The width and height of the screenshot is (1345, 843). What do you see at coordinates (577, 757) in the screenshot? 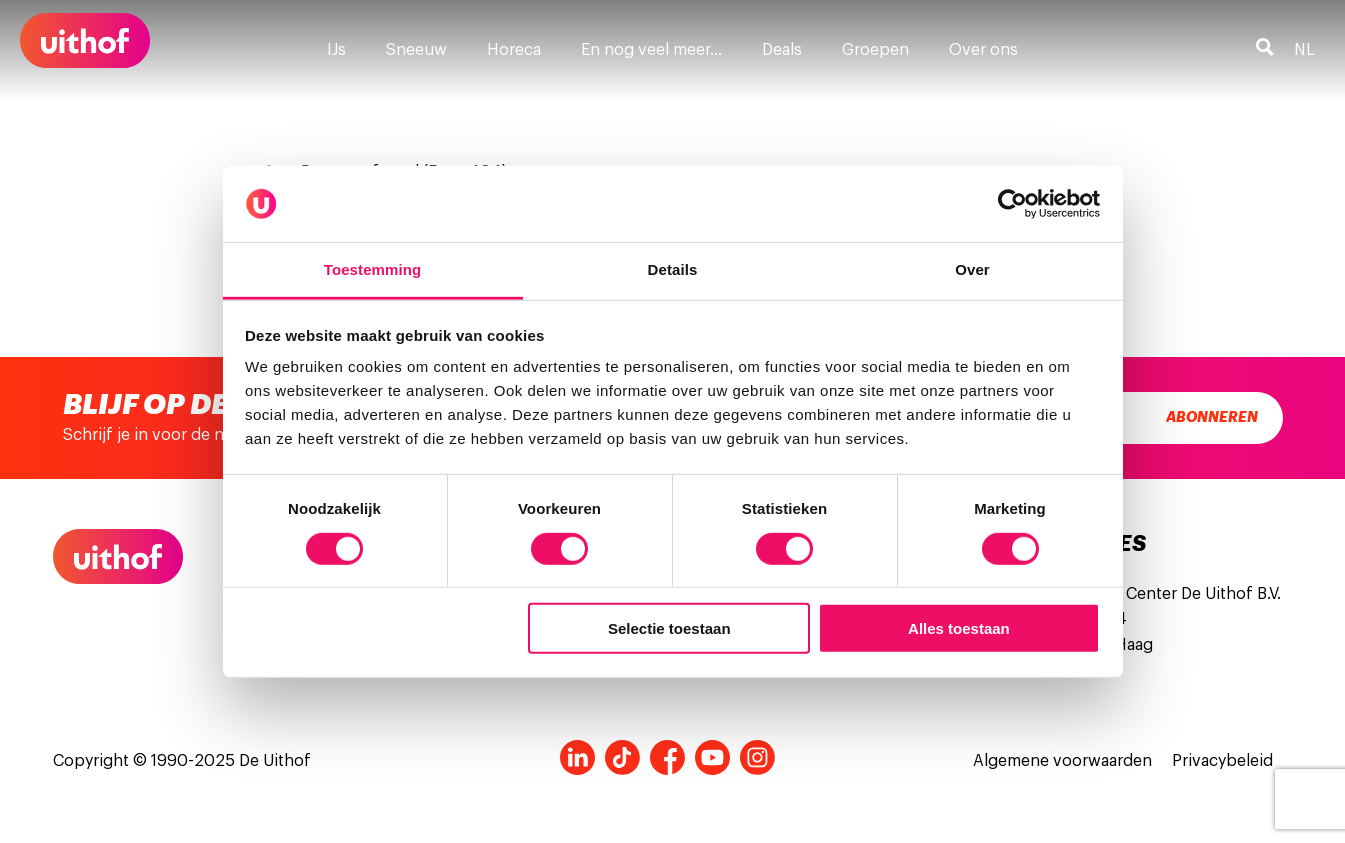
I see `LinkedIn` at bounding box center [577, 757].